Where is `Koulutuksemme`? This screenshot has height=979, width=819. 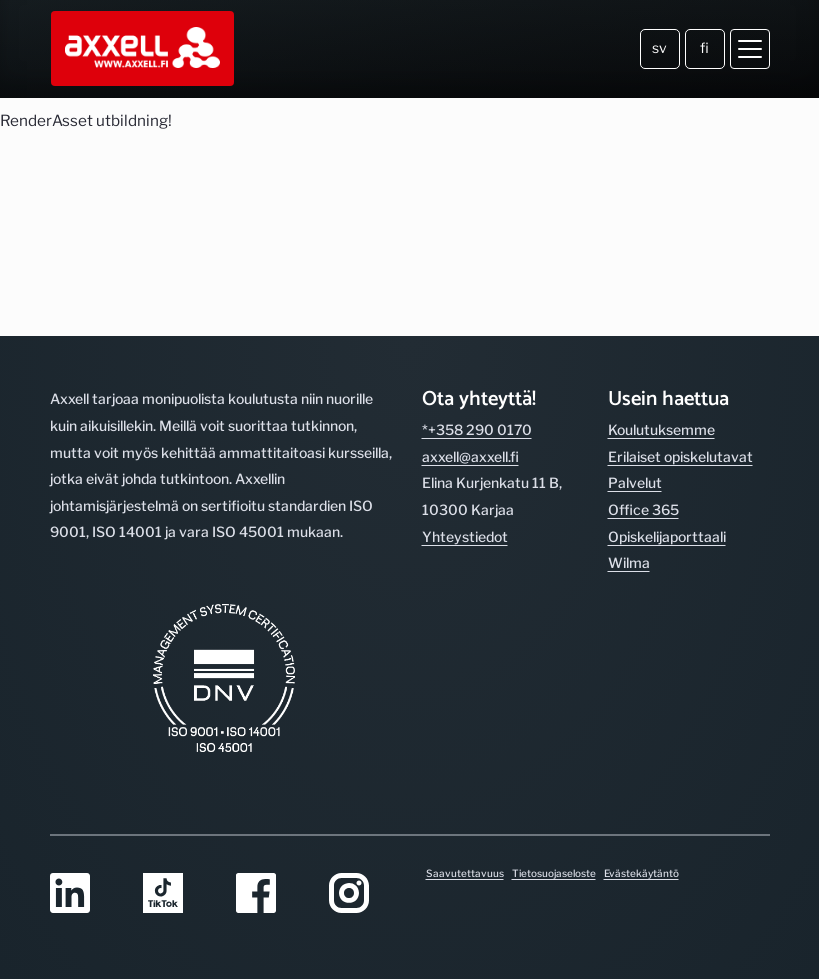 Koulutuksemme is located at coordinates (661, 429).